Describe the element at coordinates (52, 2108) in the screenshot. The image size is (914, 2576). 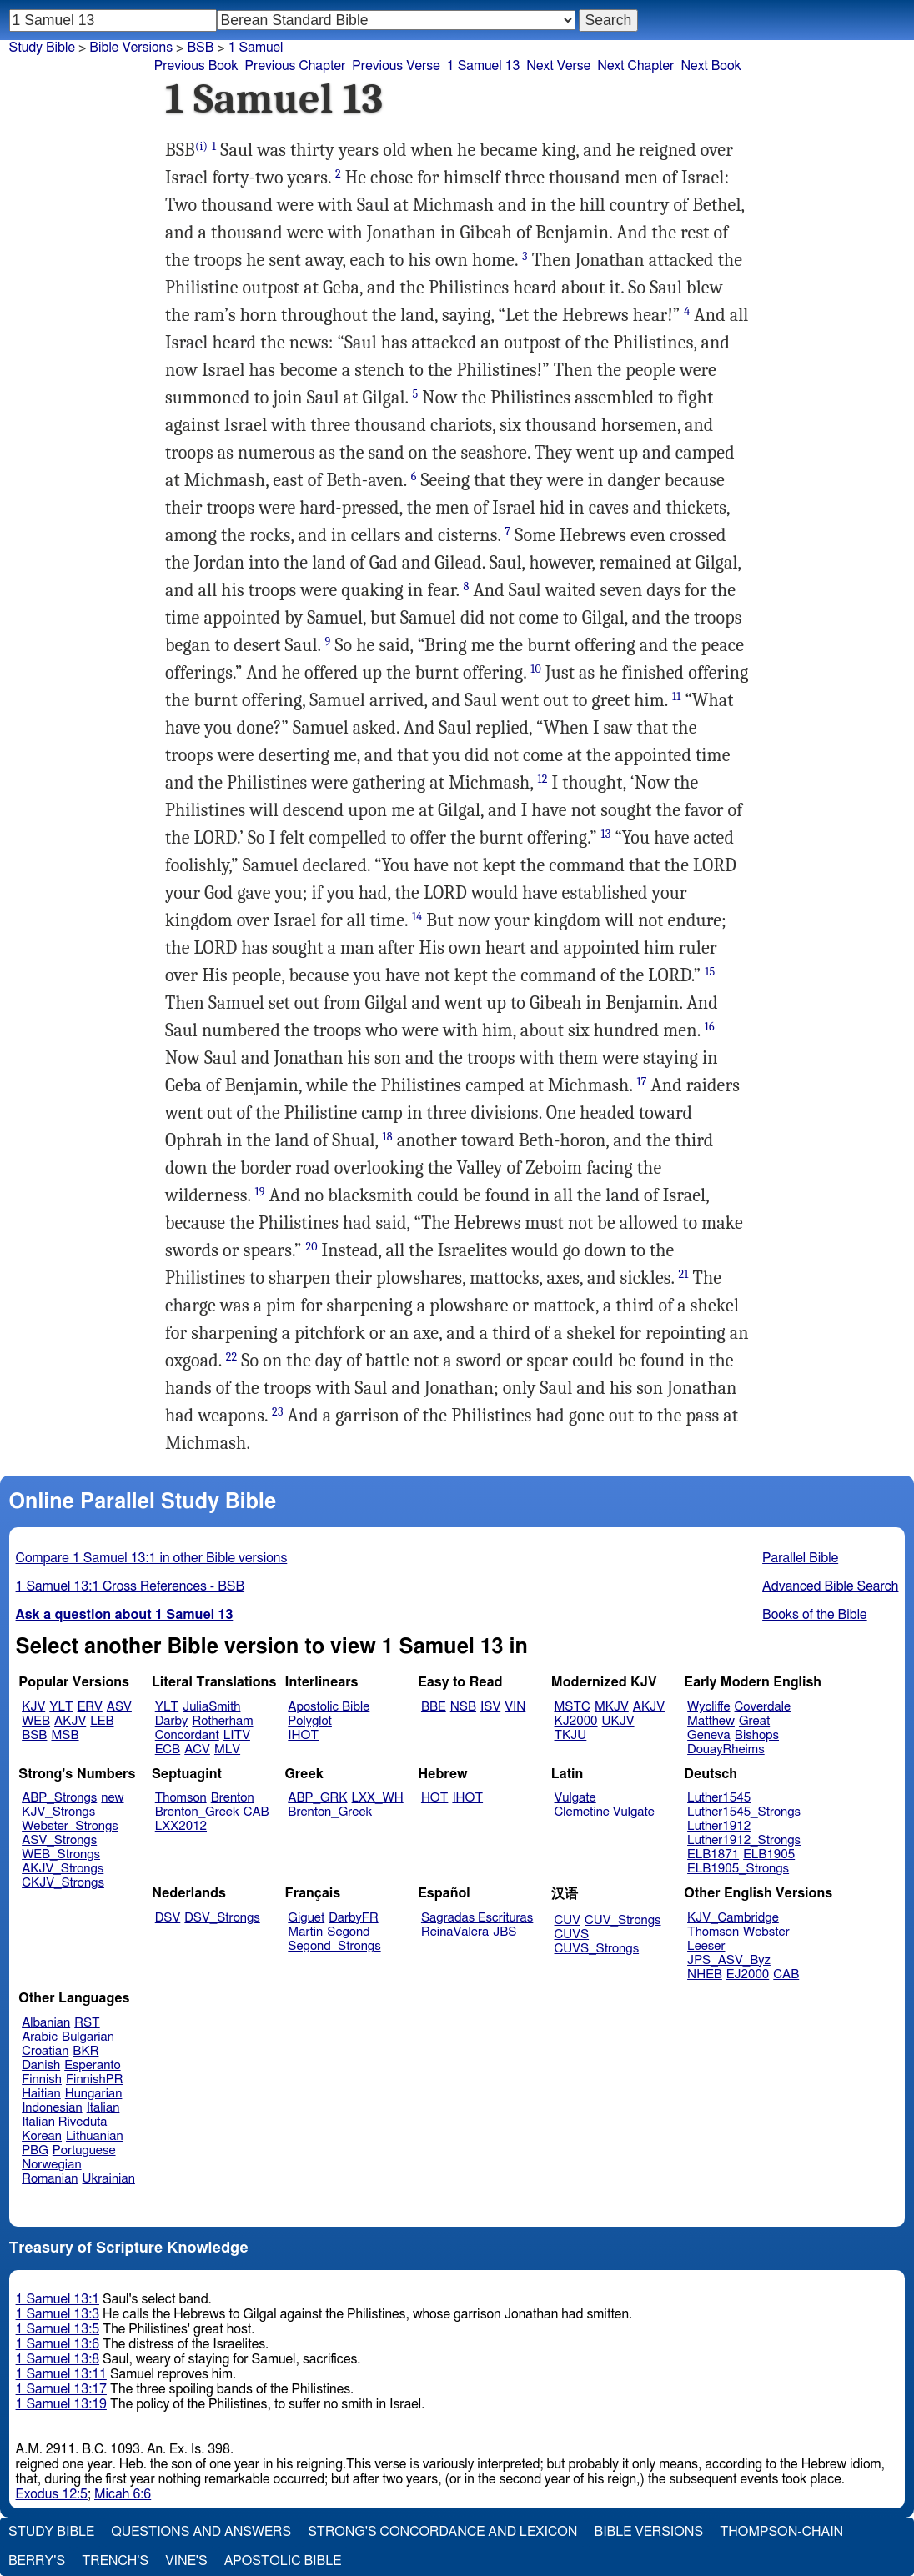
I see `Indonesian` at that location.